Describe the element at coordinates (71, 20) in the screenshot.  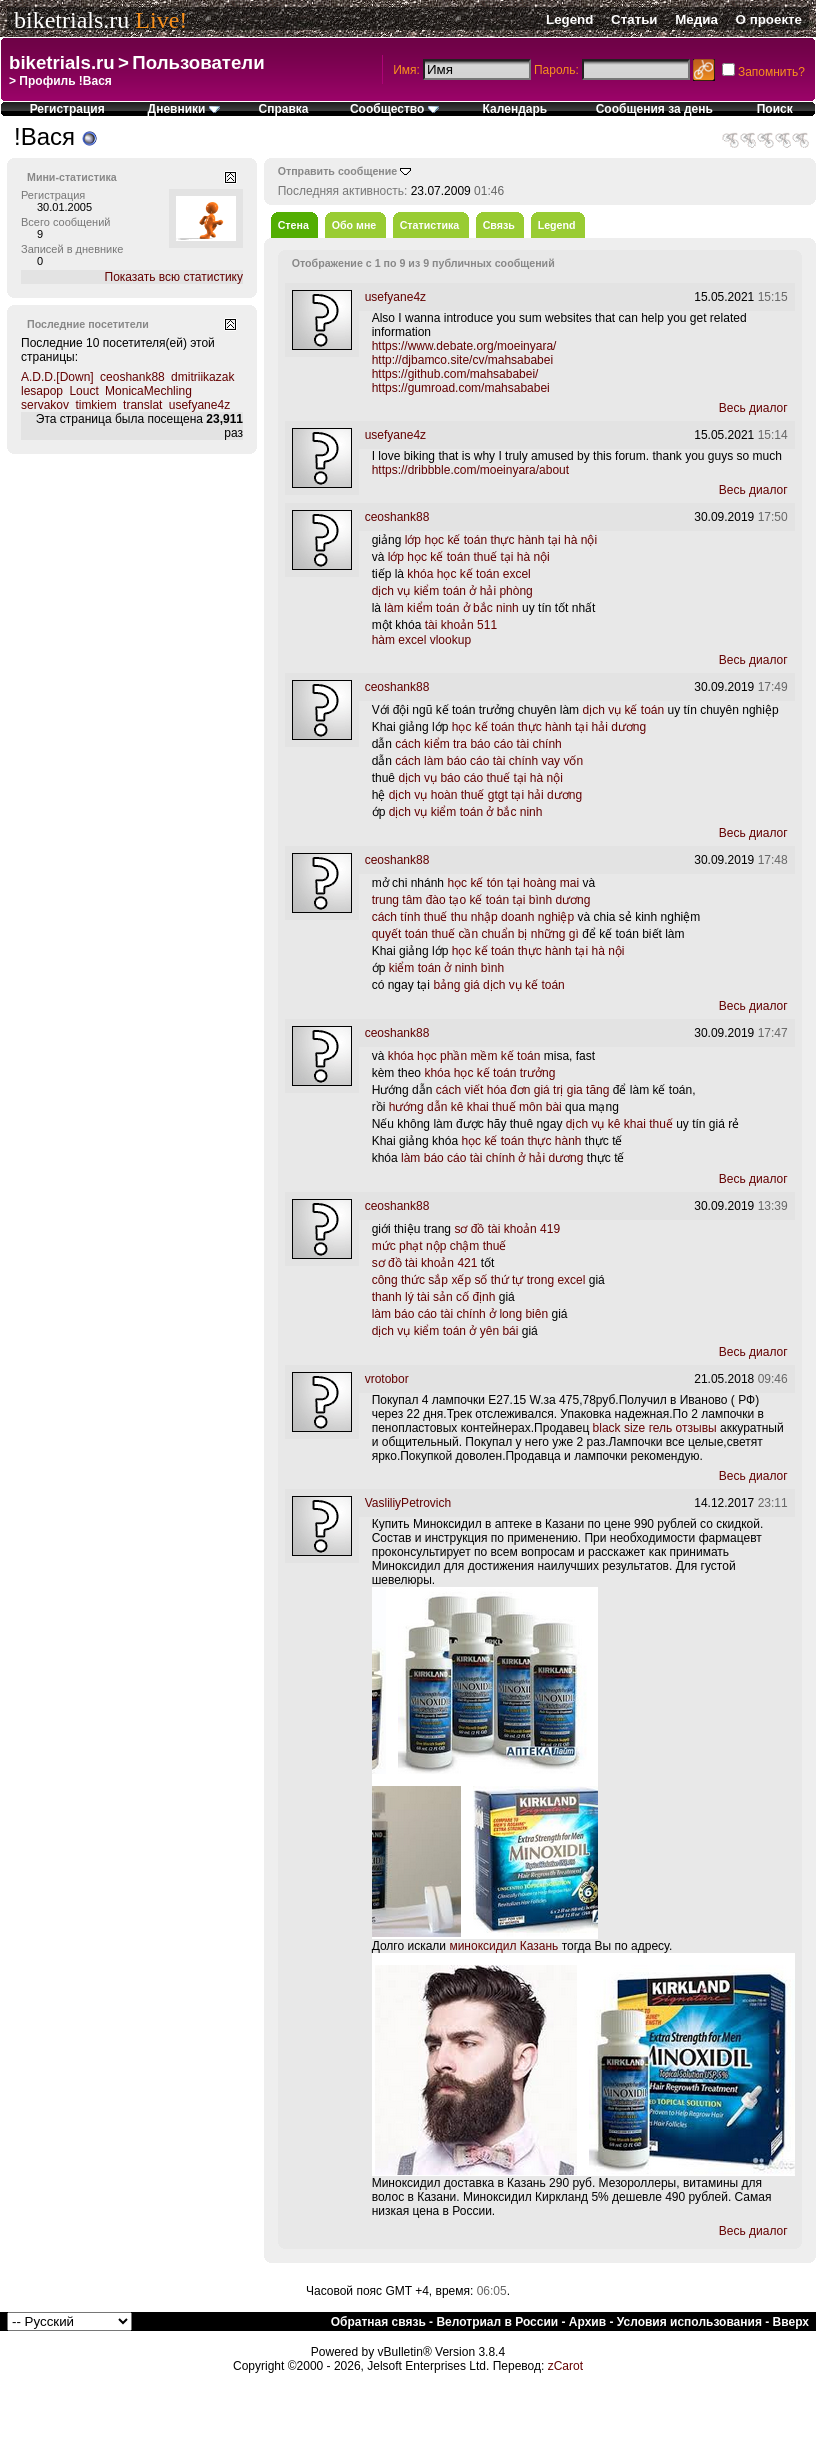
I see `biketrials.ru` at that location.